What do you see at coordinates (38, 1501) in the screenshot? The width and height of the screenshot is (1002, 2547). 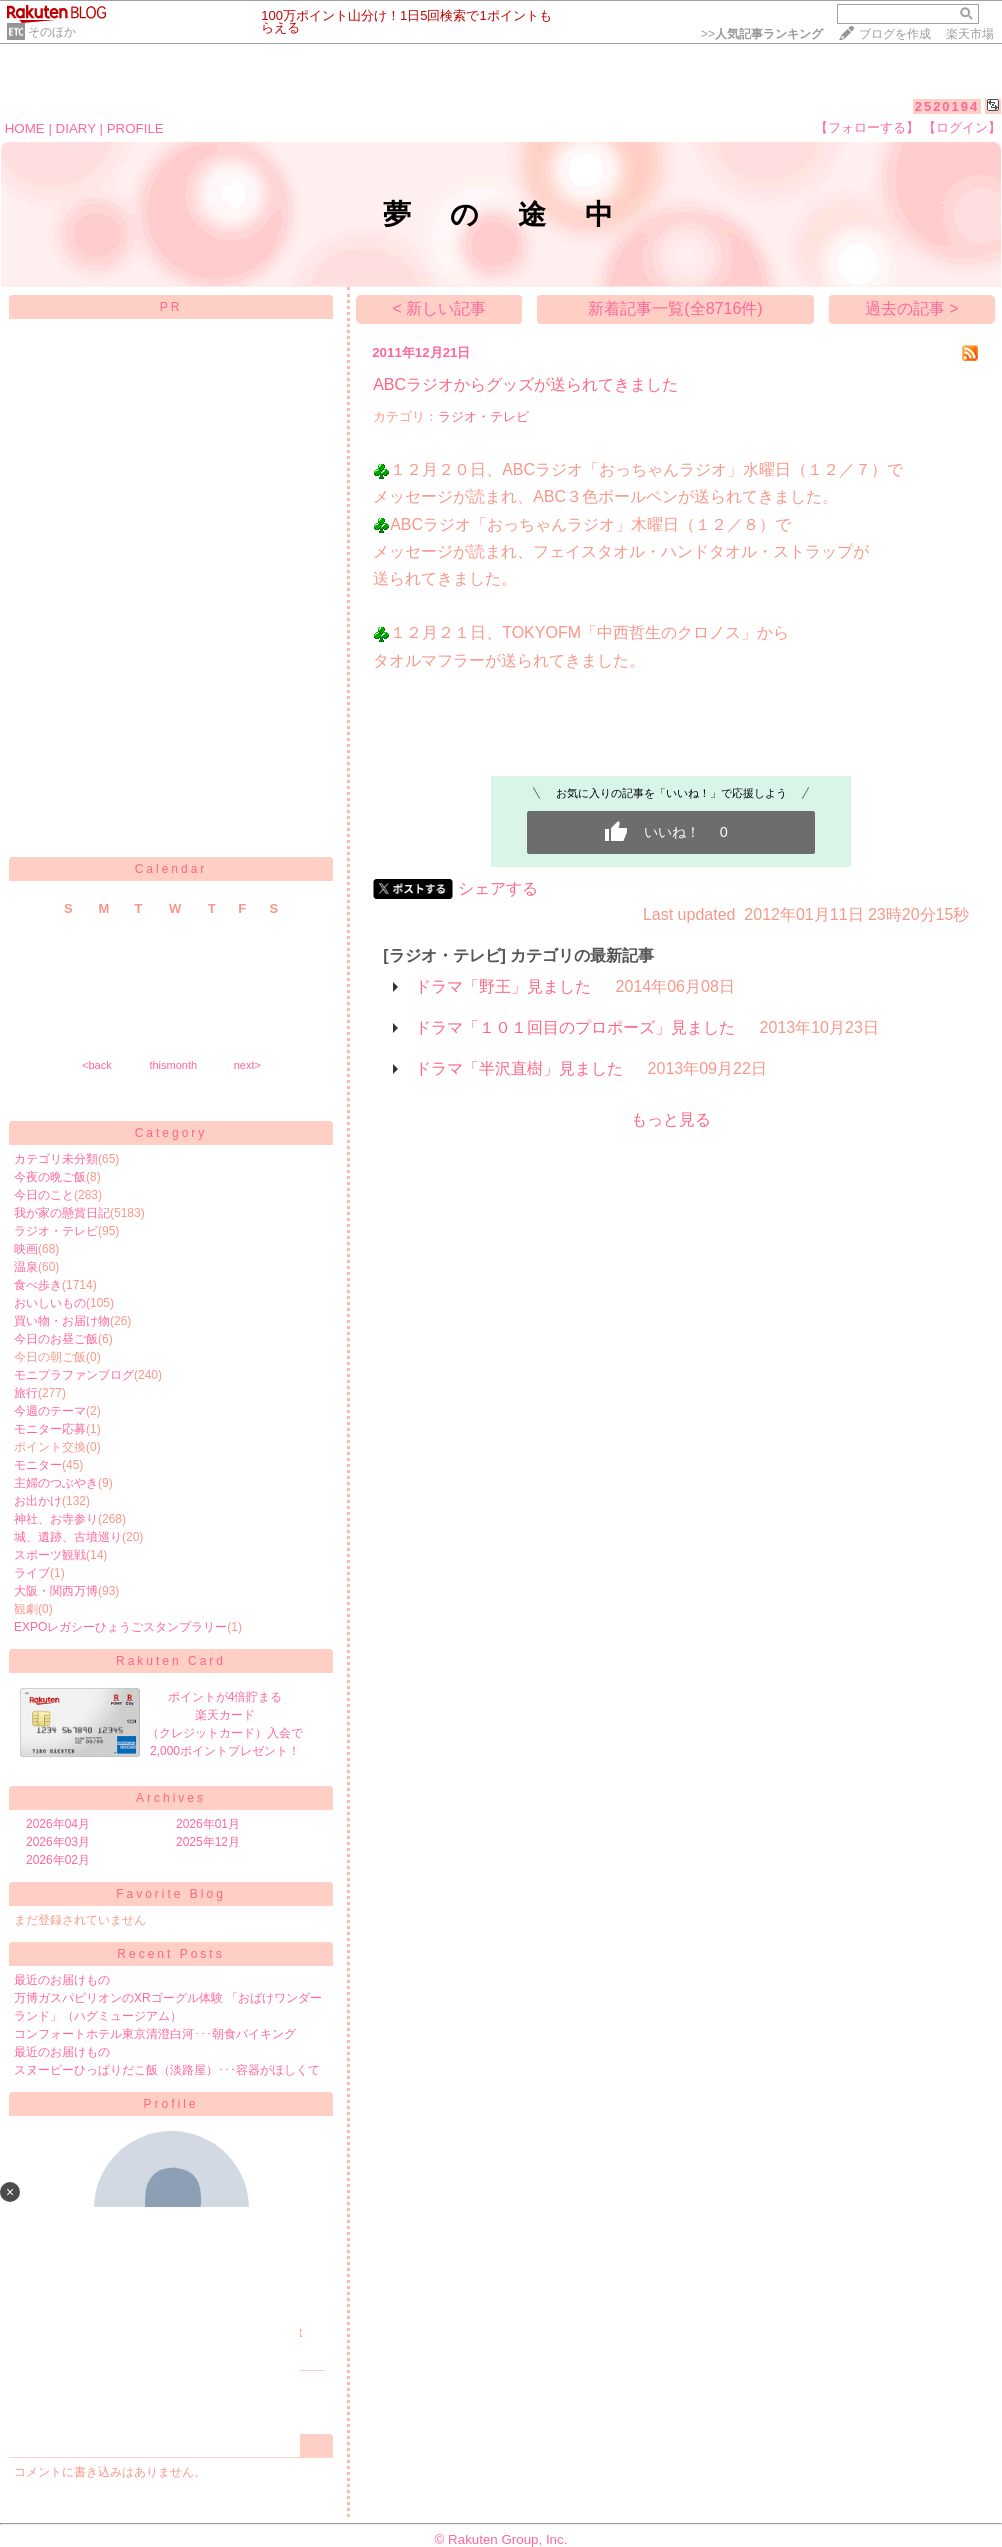 I see `お出かけ` at bounding box center [38, 1501].